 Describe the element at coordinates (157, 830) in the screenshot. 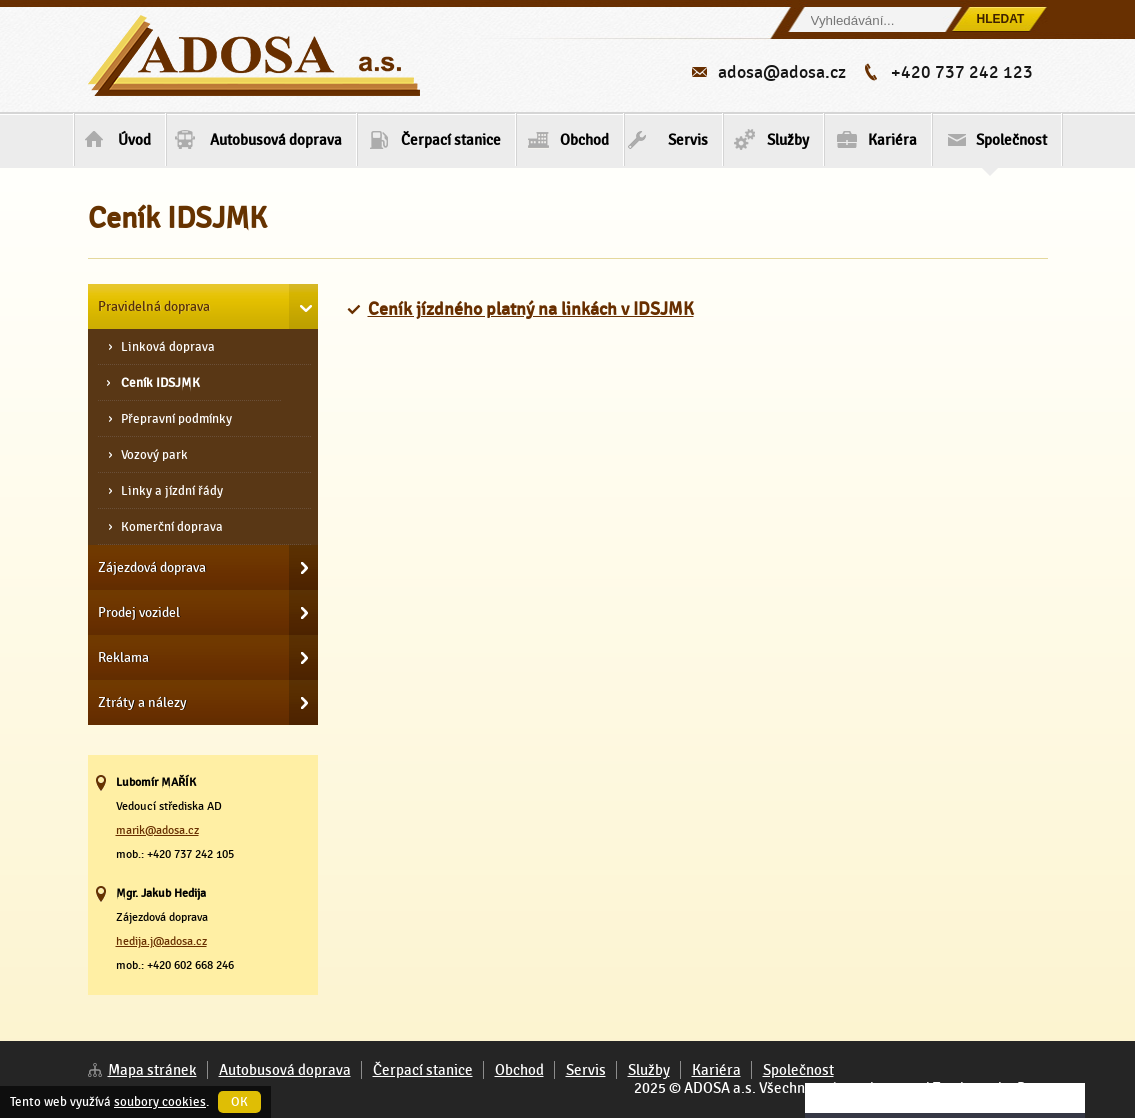

I see `marik@adosa.cz` at that location.